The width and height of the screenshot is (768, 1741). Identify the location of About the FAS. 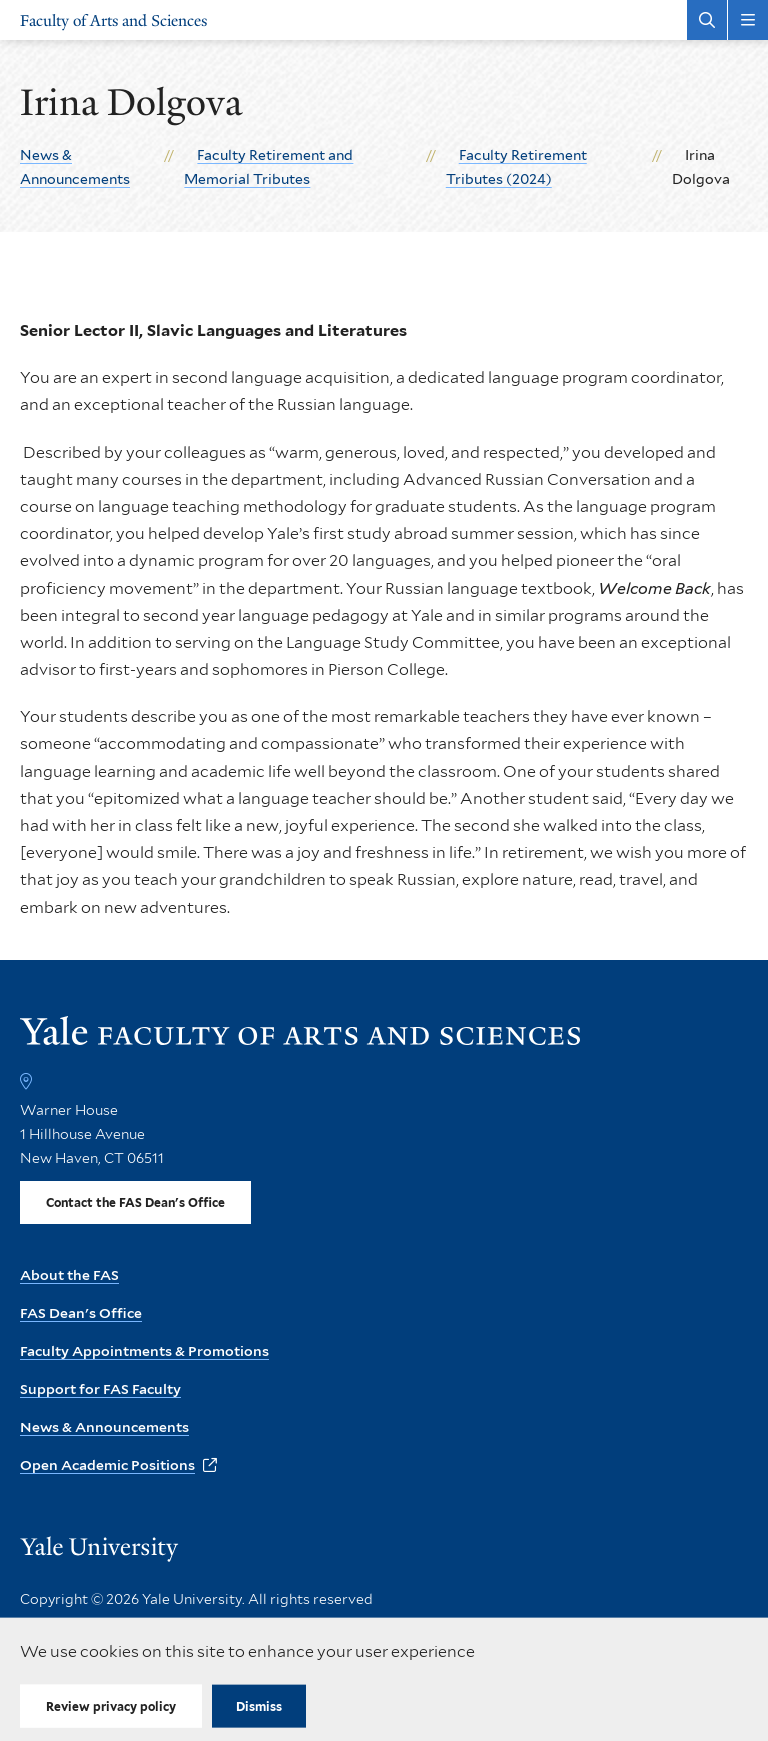
(69, 1275).